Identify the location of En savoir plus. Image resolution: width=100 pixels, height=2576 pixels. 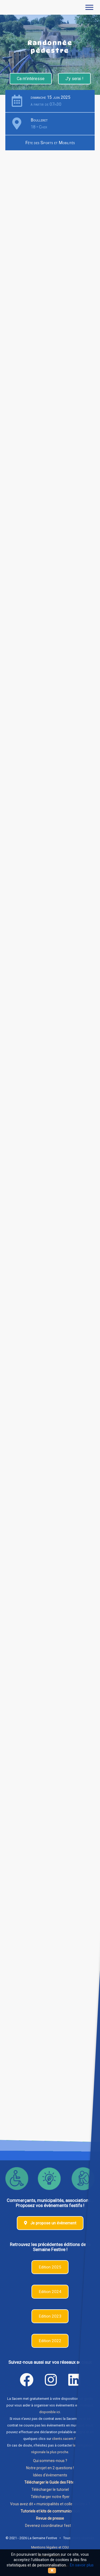
(82, 2565).